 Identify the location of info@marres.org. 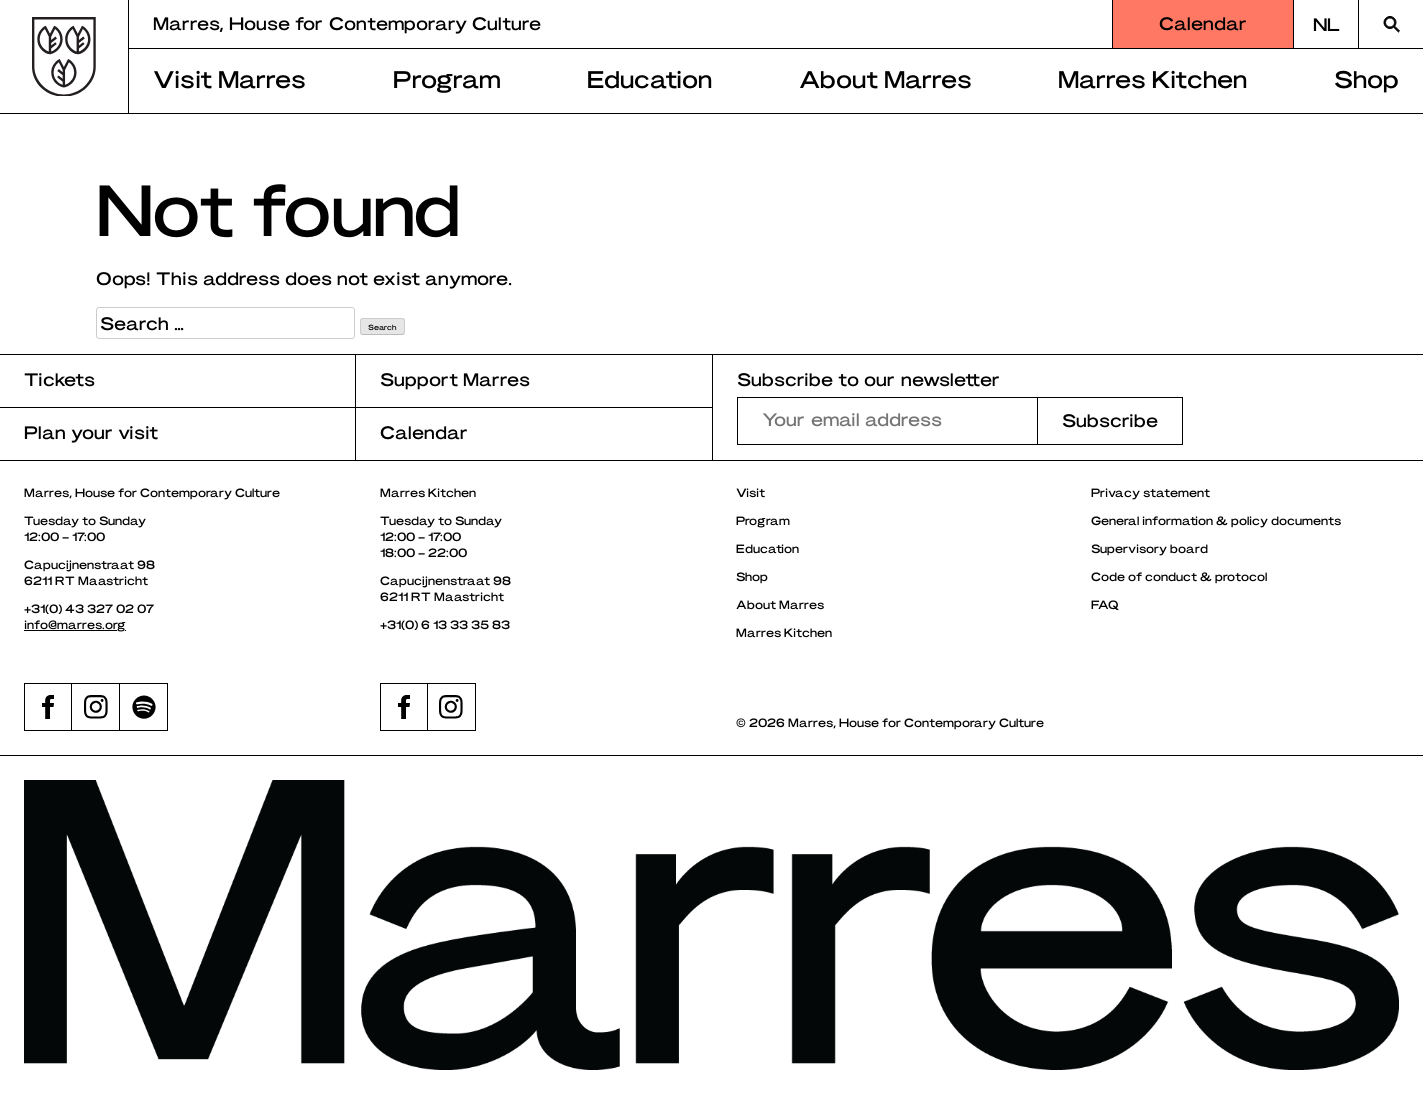
(75, 624).